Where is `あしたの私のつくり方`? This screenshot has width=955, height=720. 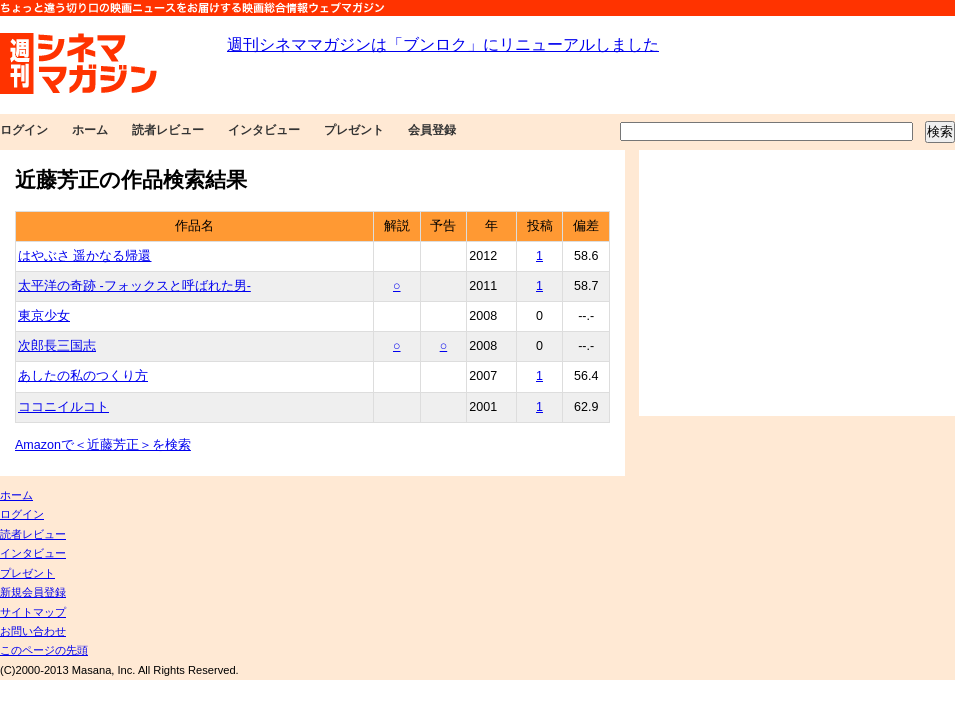
あしたの私のつくり方 is located at coordinates (83, 376).